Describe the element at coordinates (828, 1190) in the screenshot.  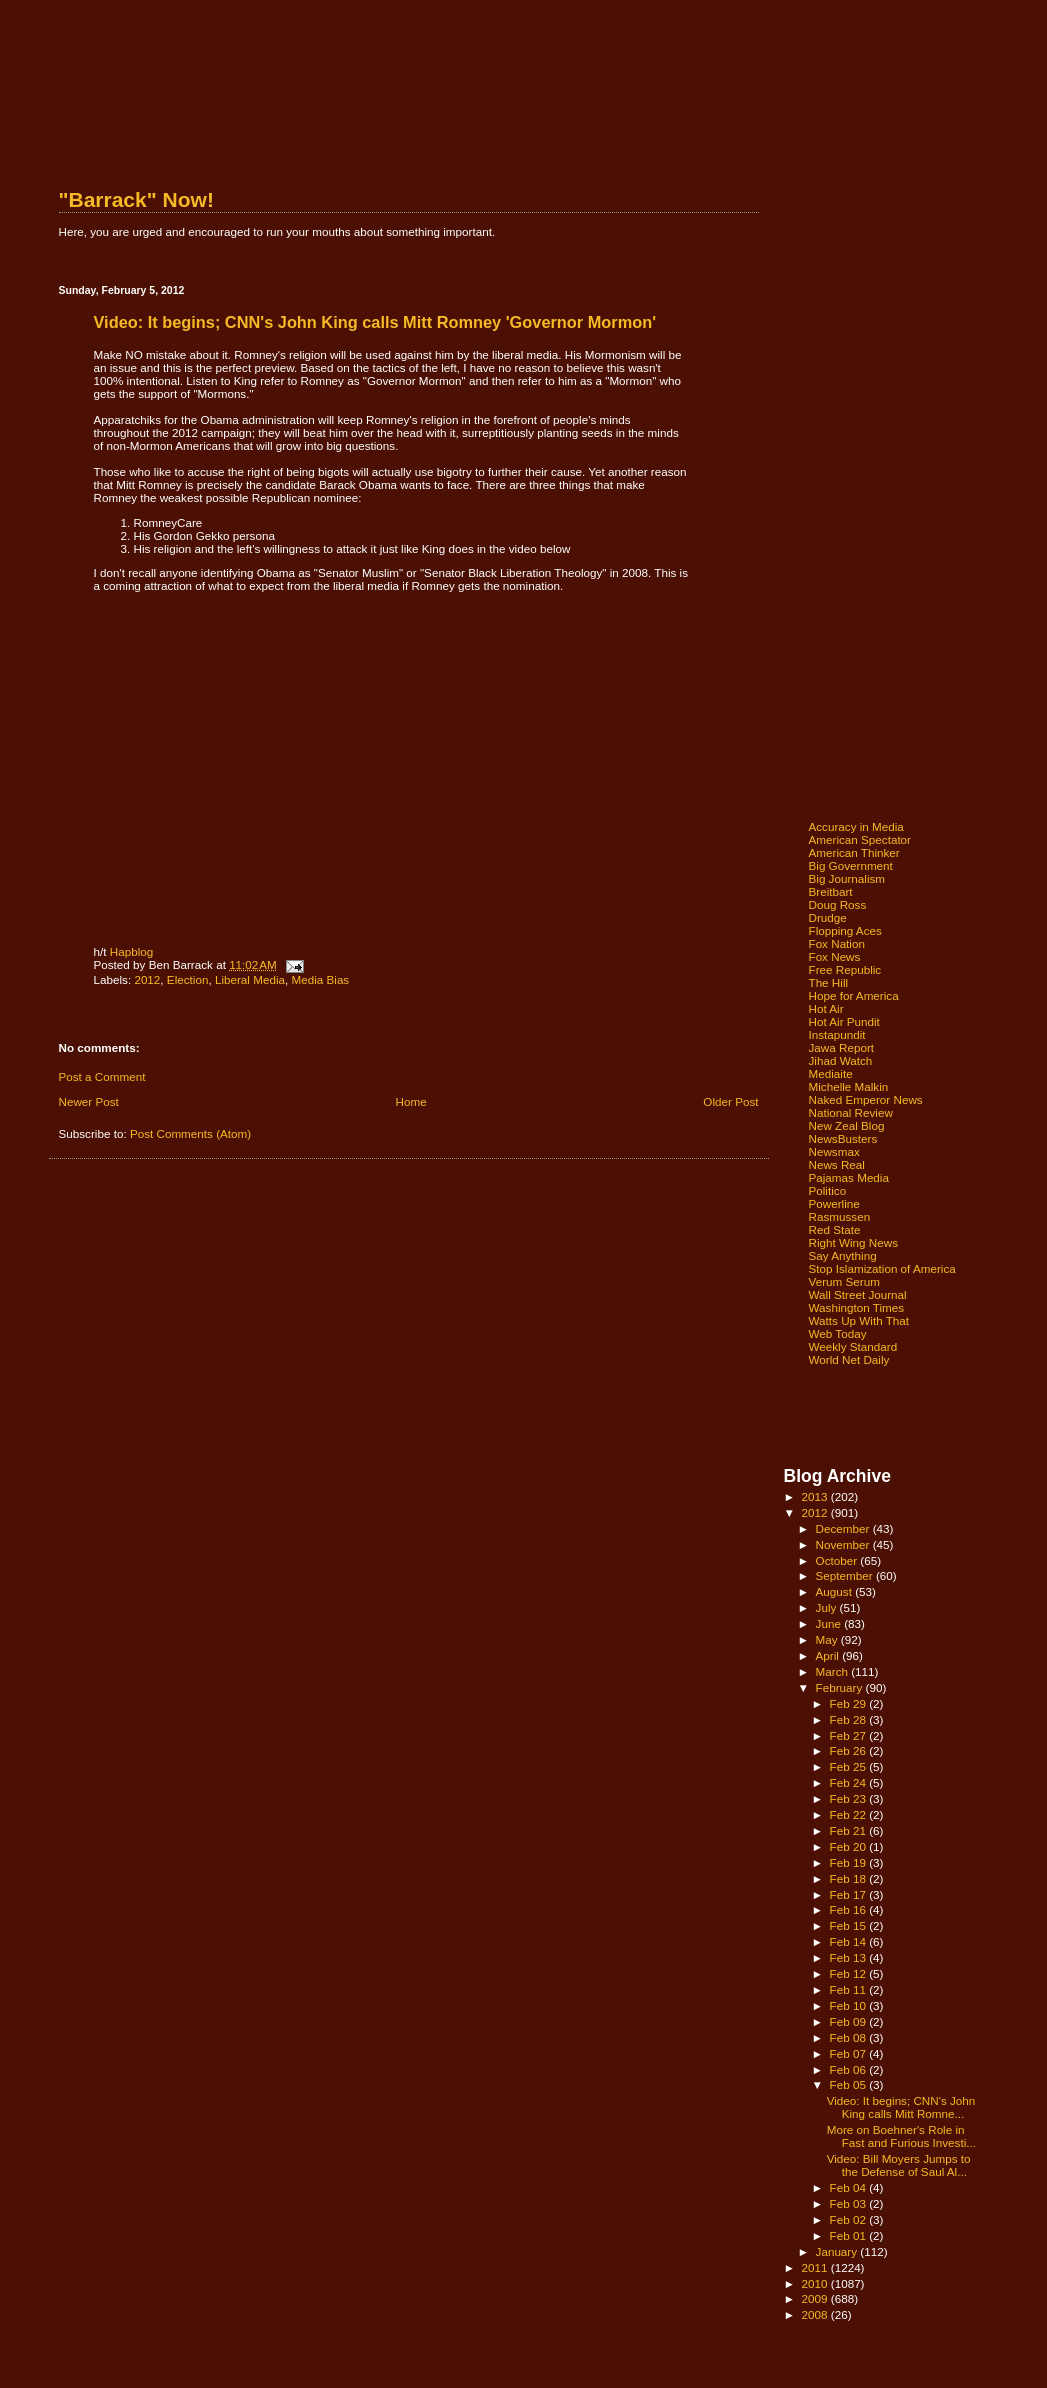
I see `Politico` at that location.